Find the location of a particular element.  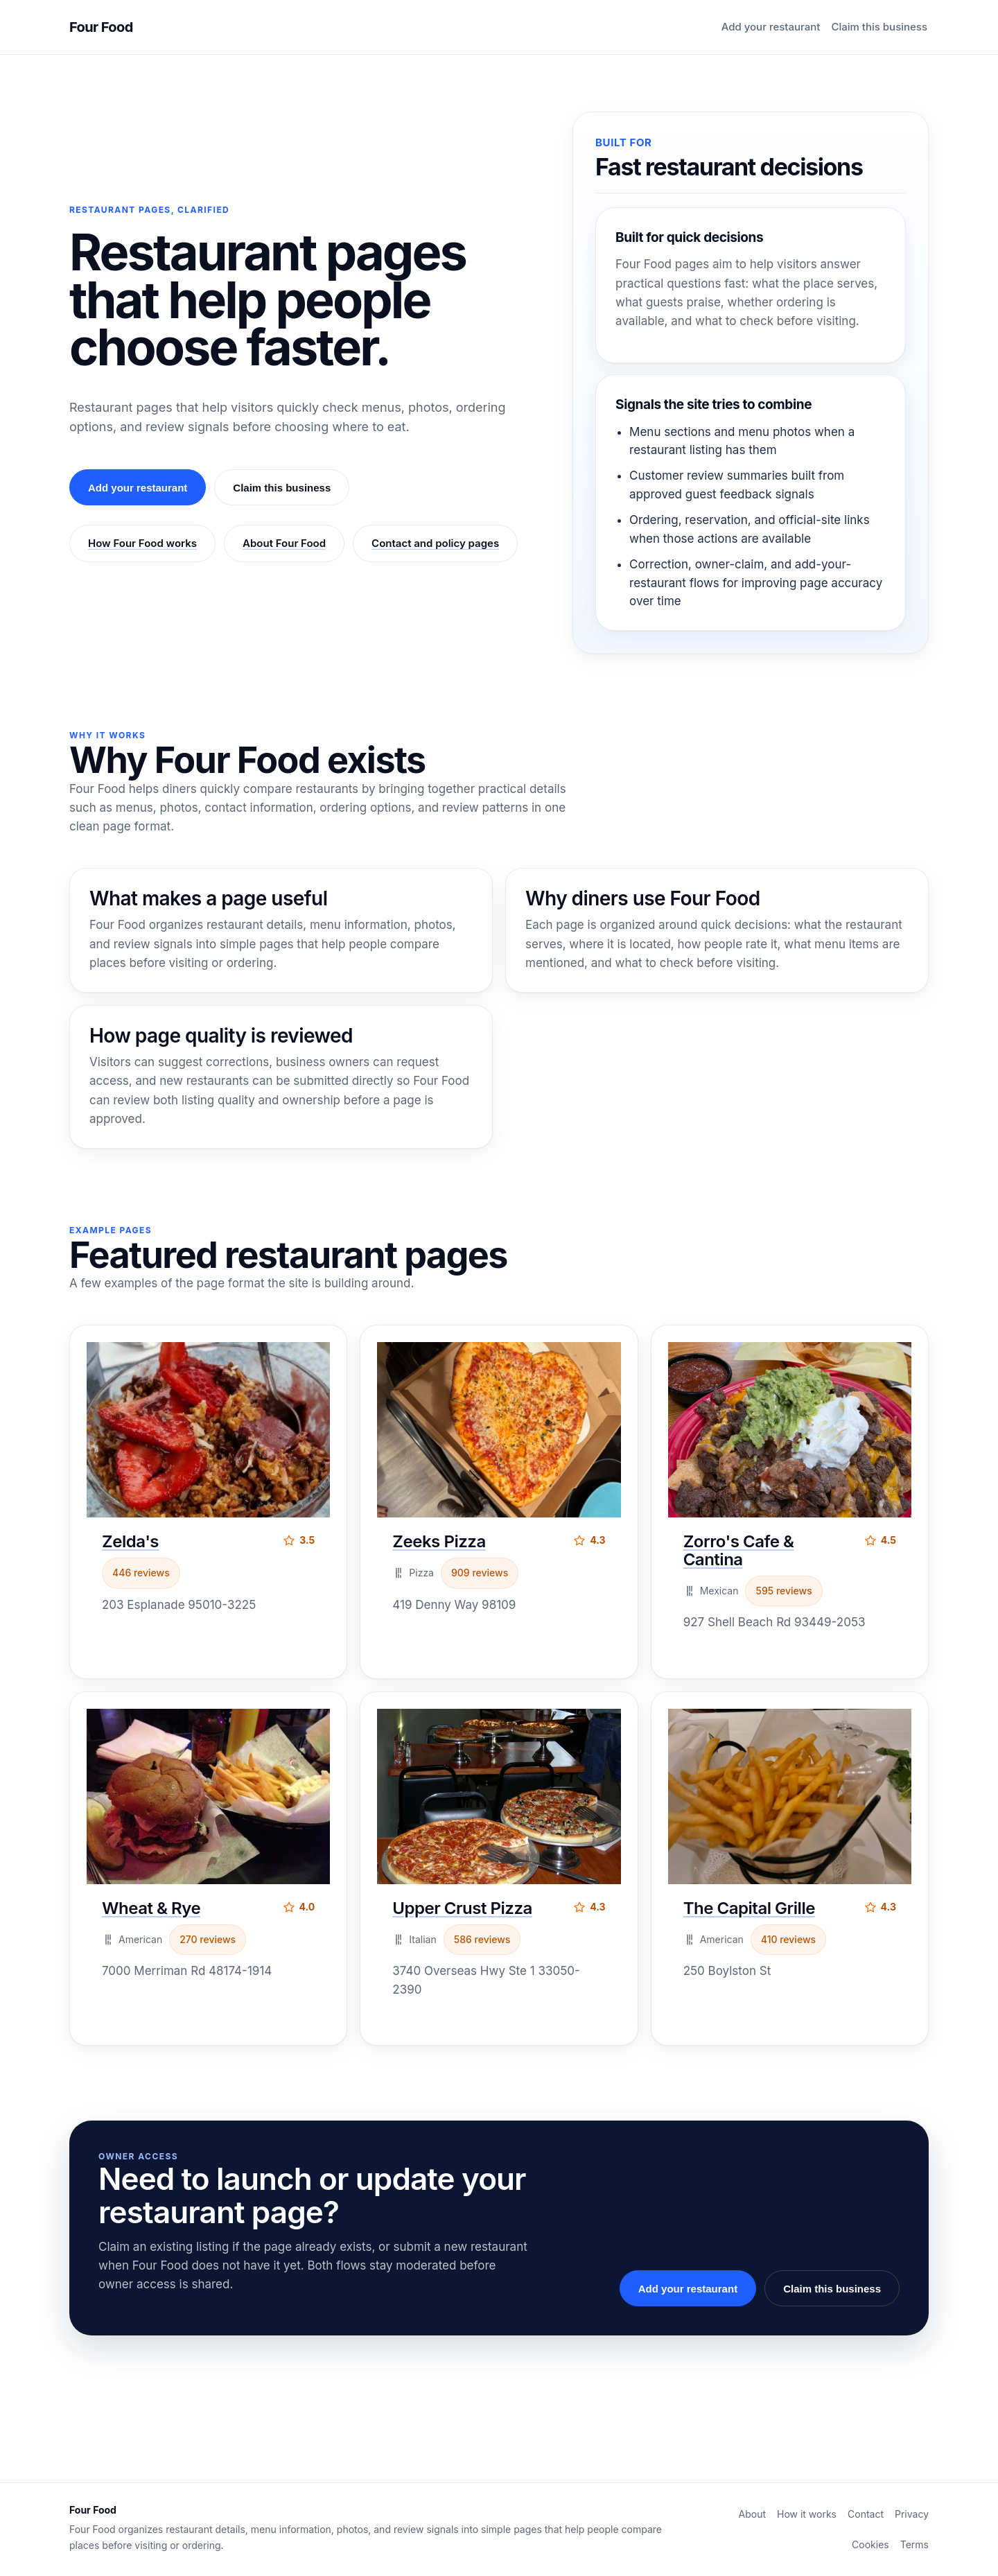

Contact and policy pages is located at coordinates (435, 543).